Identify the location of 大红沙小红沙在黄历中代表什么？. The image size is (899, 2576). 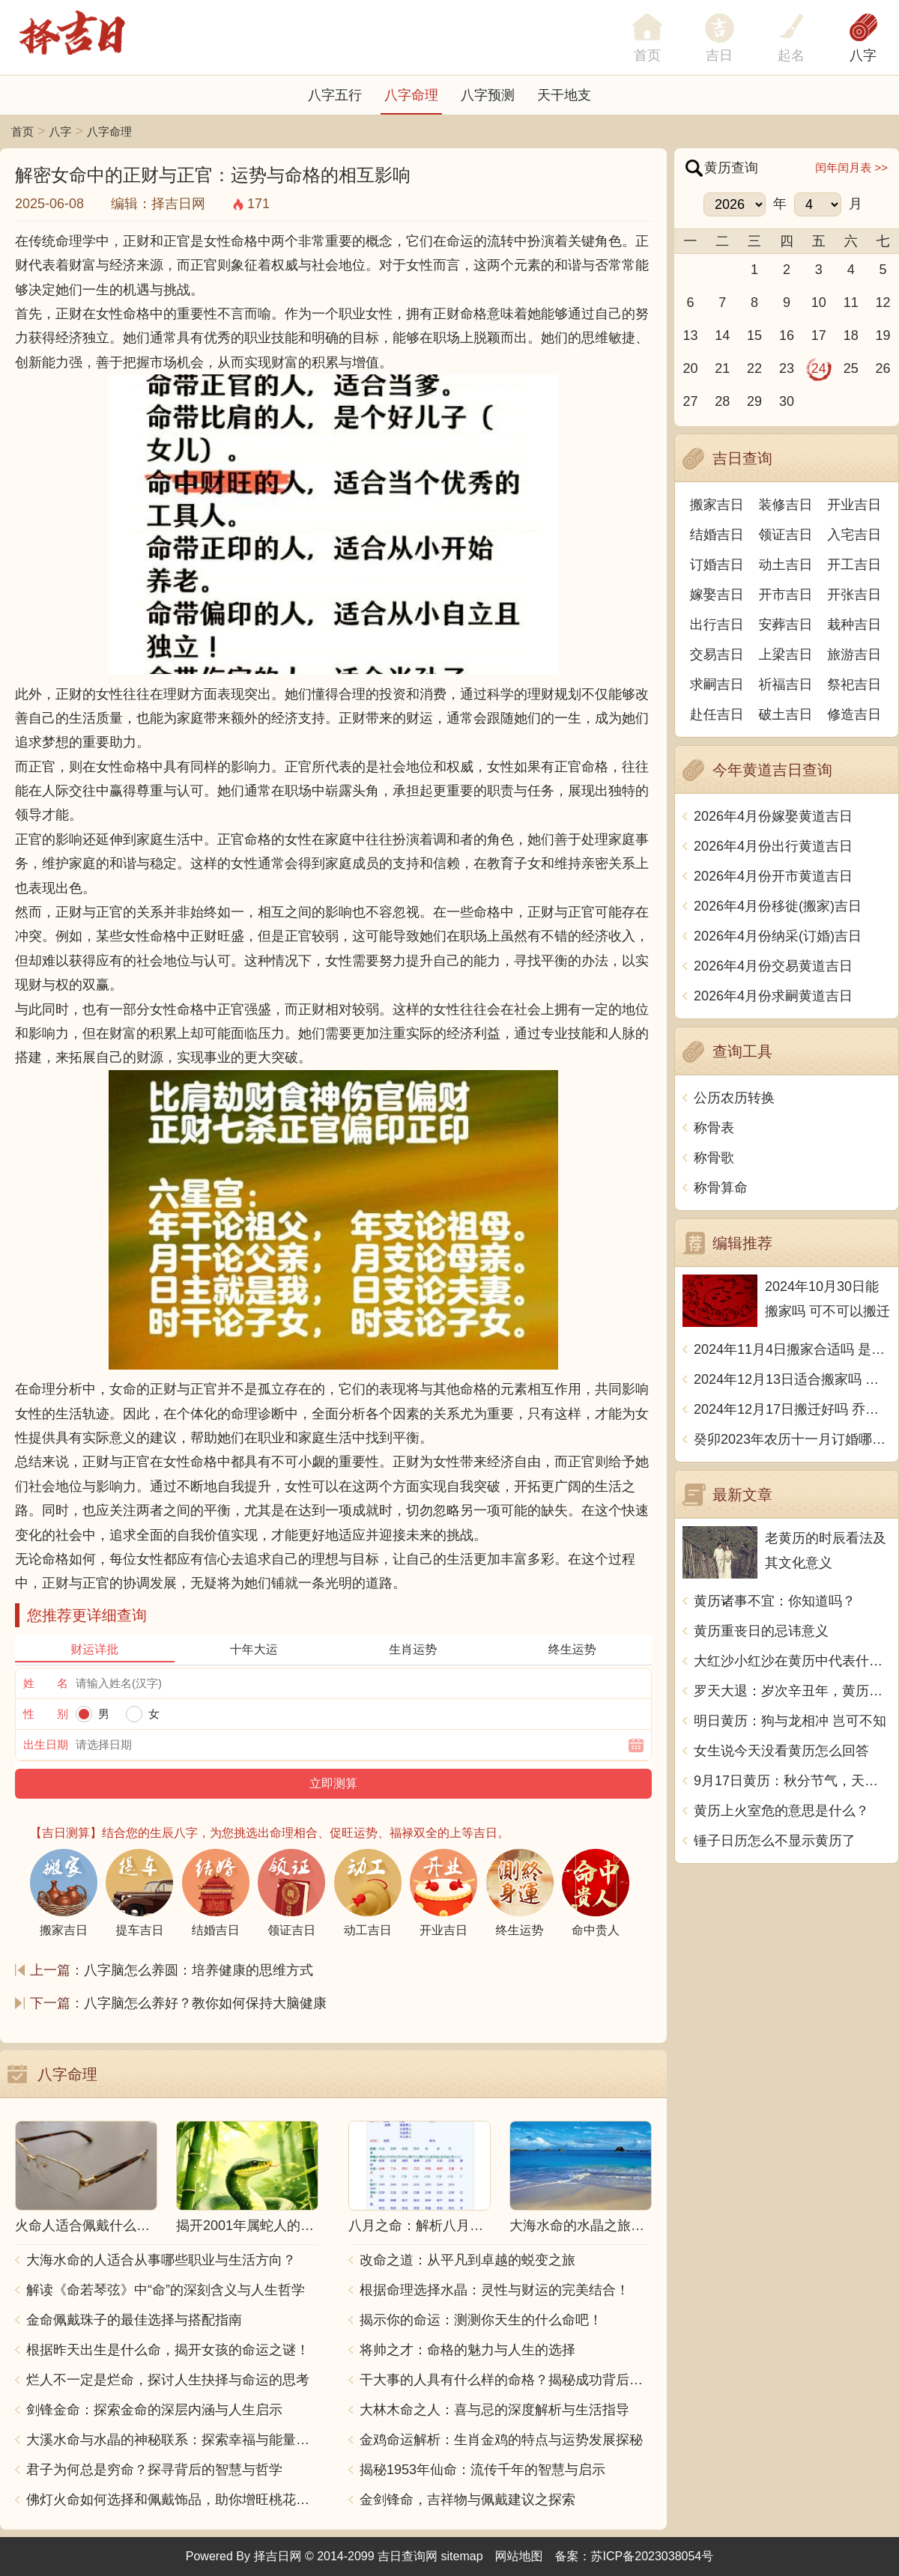
(792, 1660).